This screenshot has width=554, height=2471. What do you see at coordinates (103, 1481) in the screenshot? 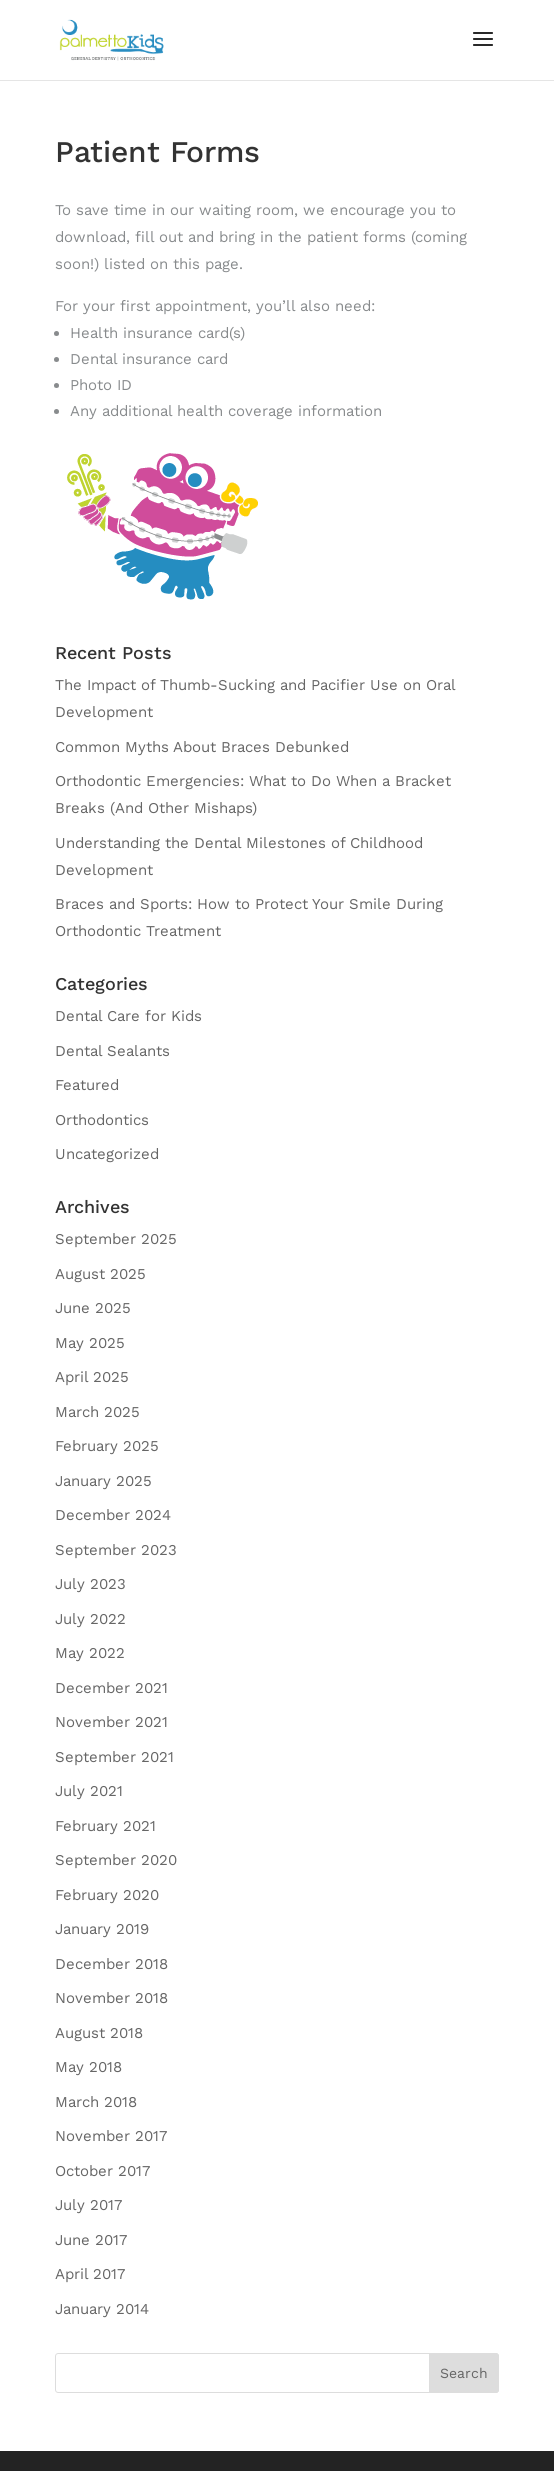
I see `January 2025` at bounding box center [103, 1481].